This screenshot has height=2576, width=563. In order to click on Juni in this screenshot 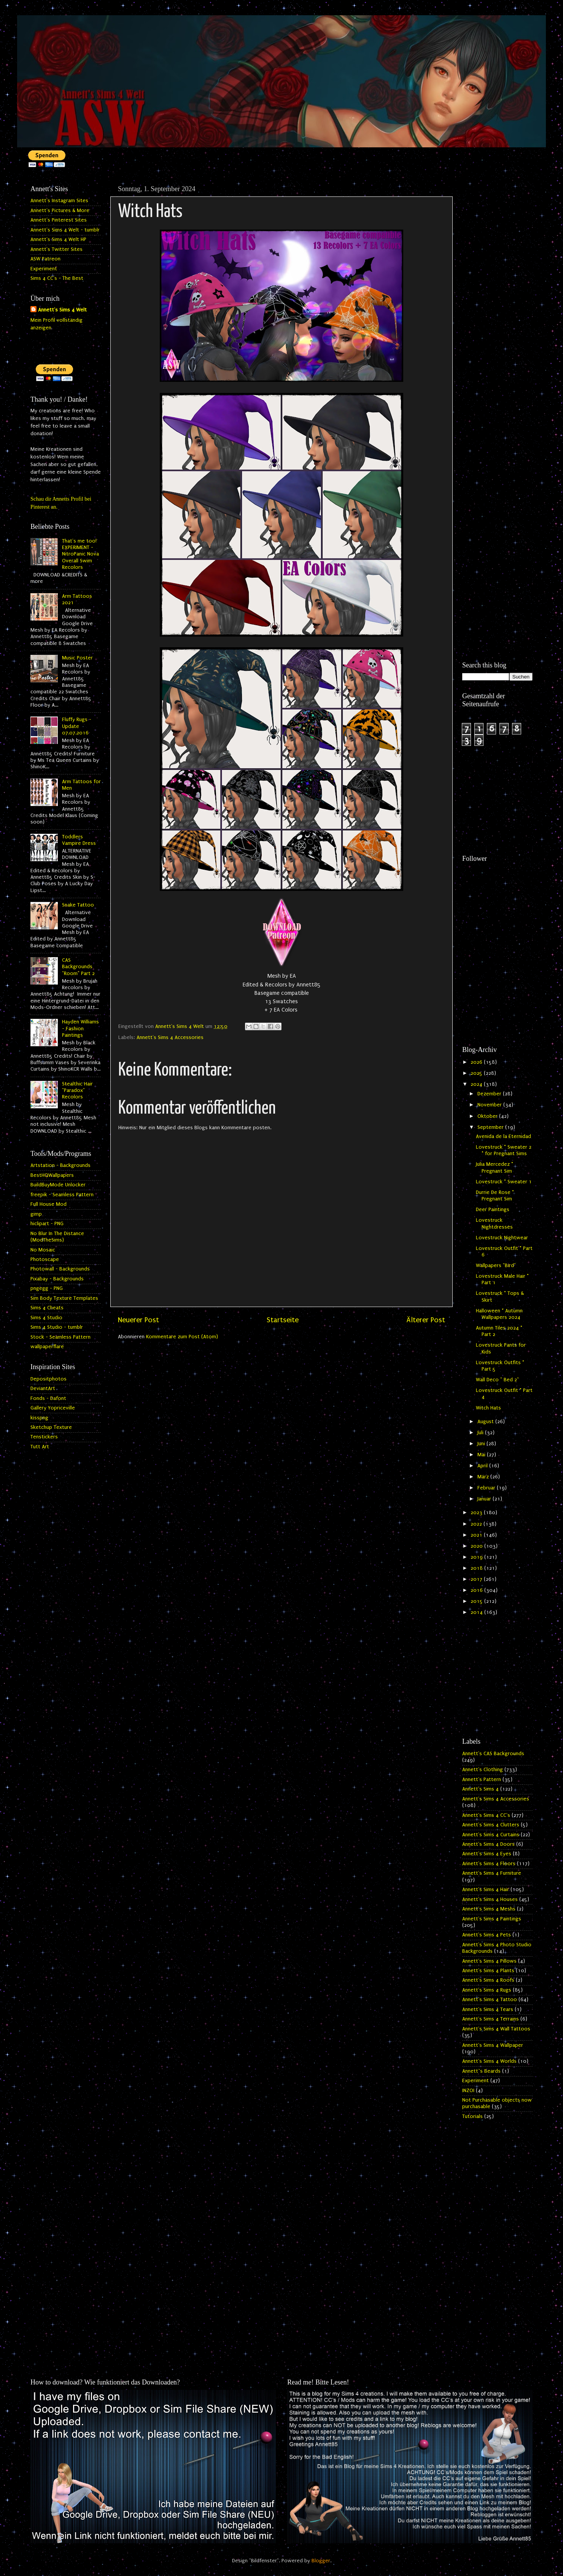, I will do `click(482, 1444)`.